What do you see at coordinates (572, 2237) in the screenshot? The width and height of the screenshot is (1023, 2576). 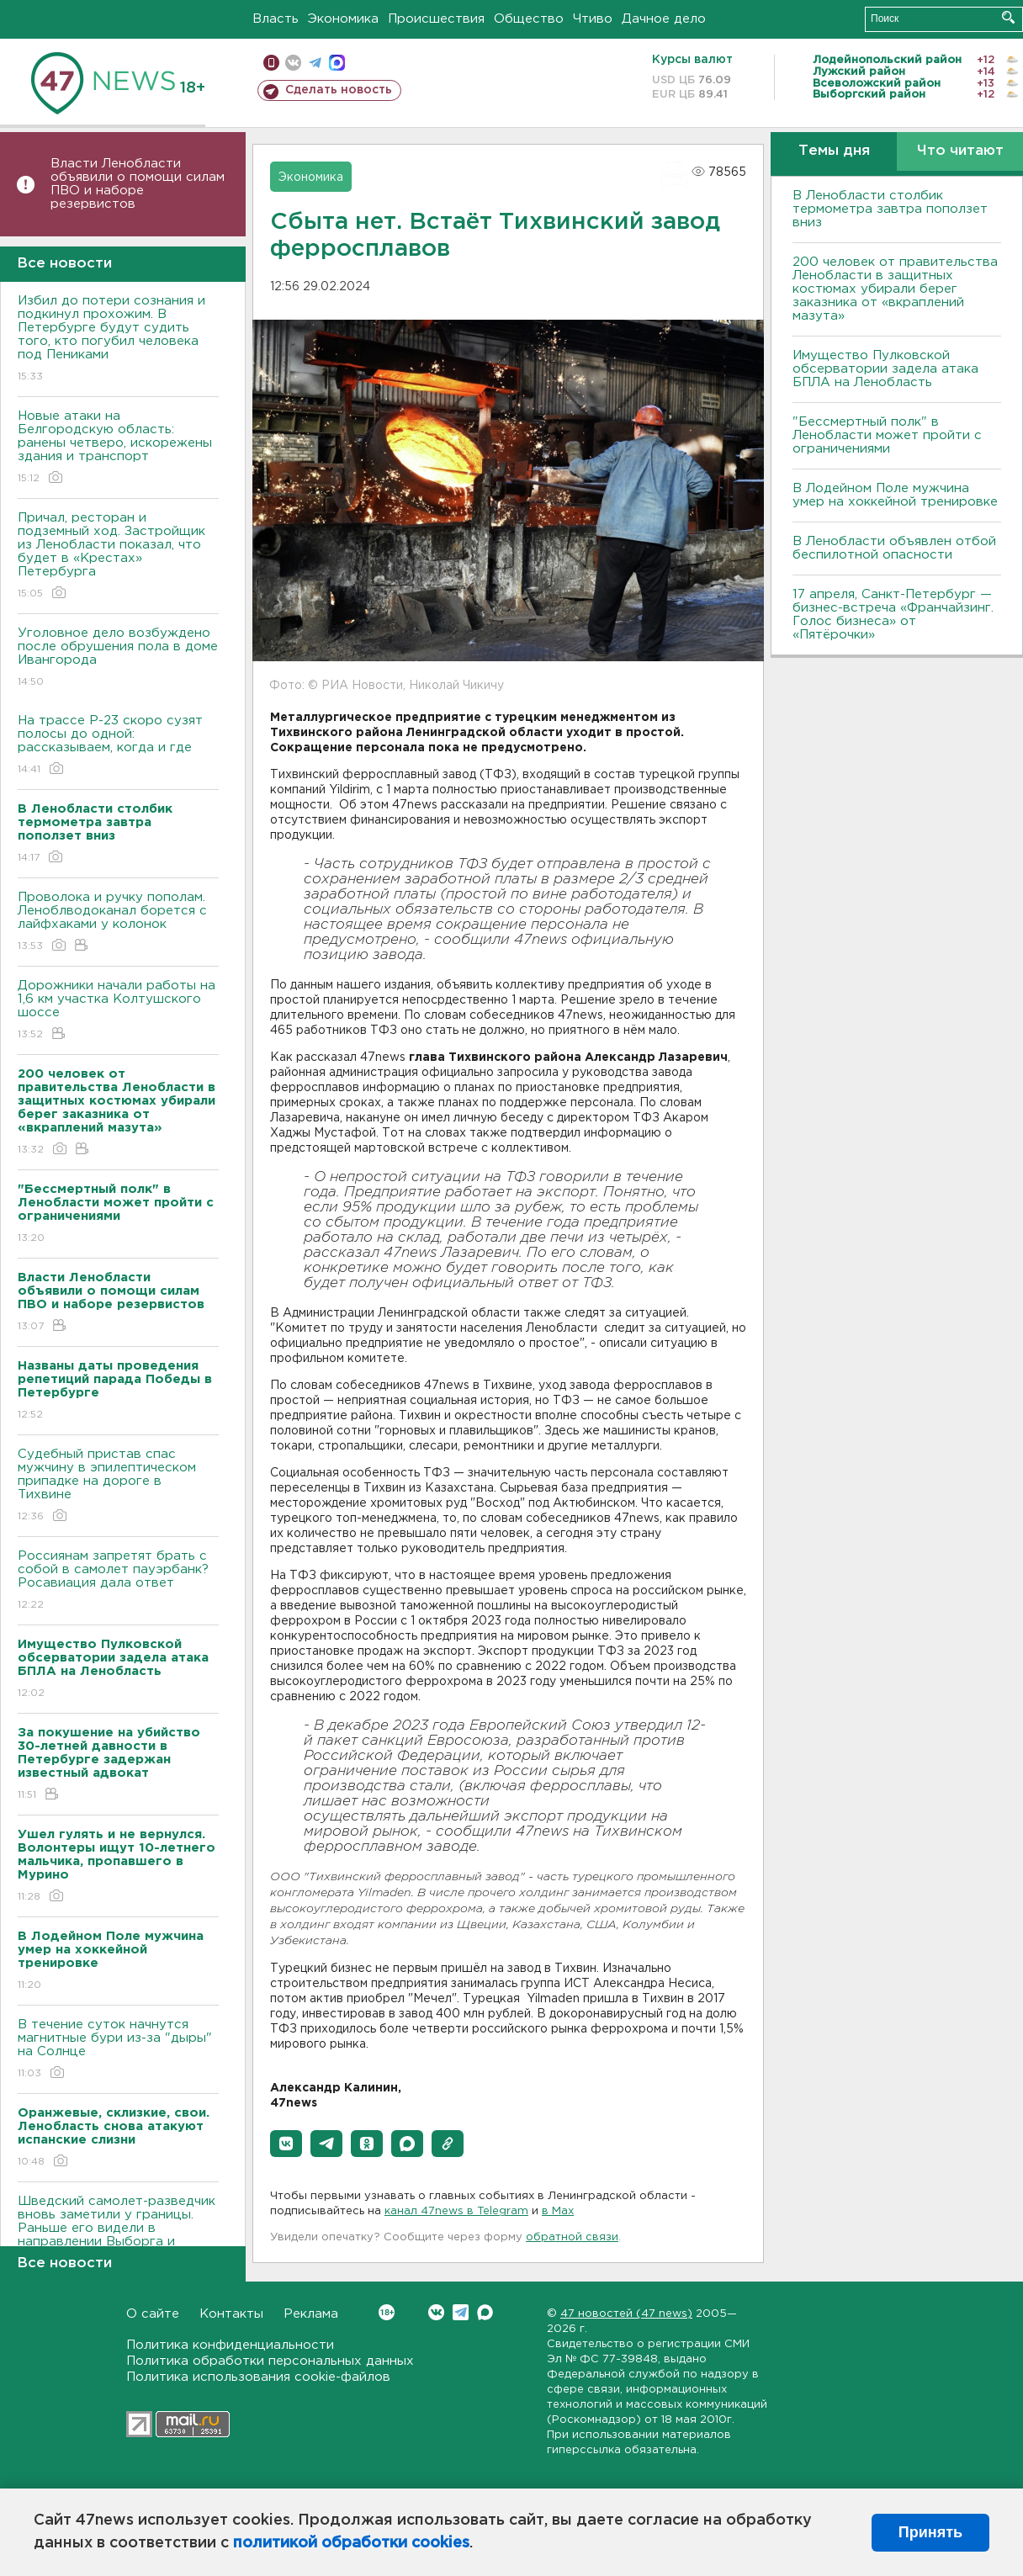 I see `обратной связи` at bounding box center [572, 2237].